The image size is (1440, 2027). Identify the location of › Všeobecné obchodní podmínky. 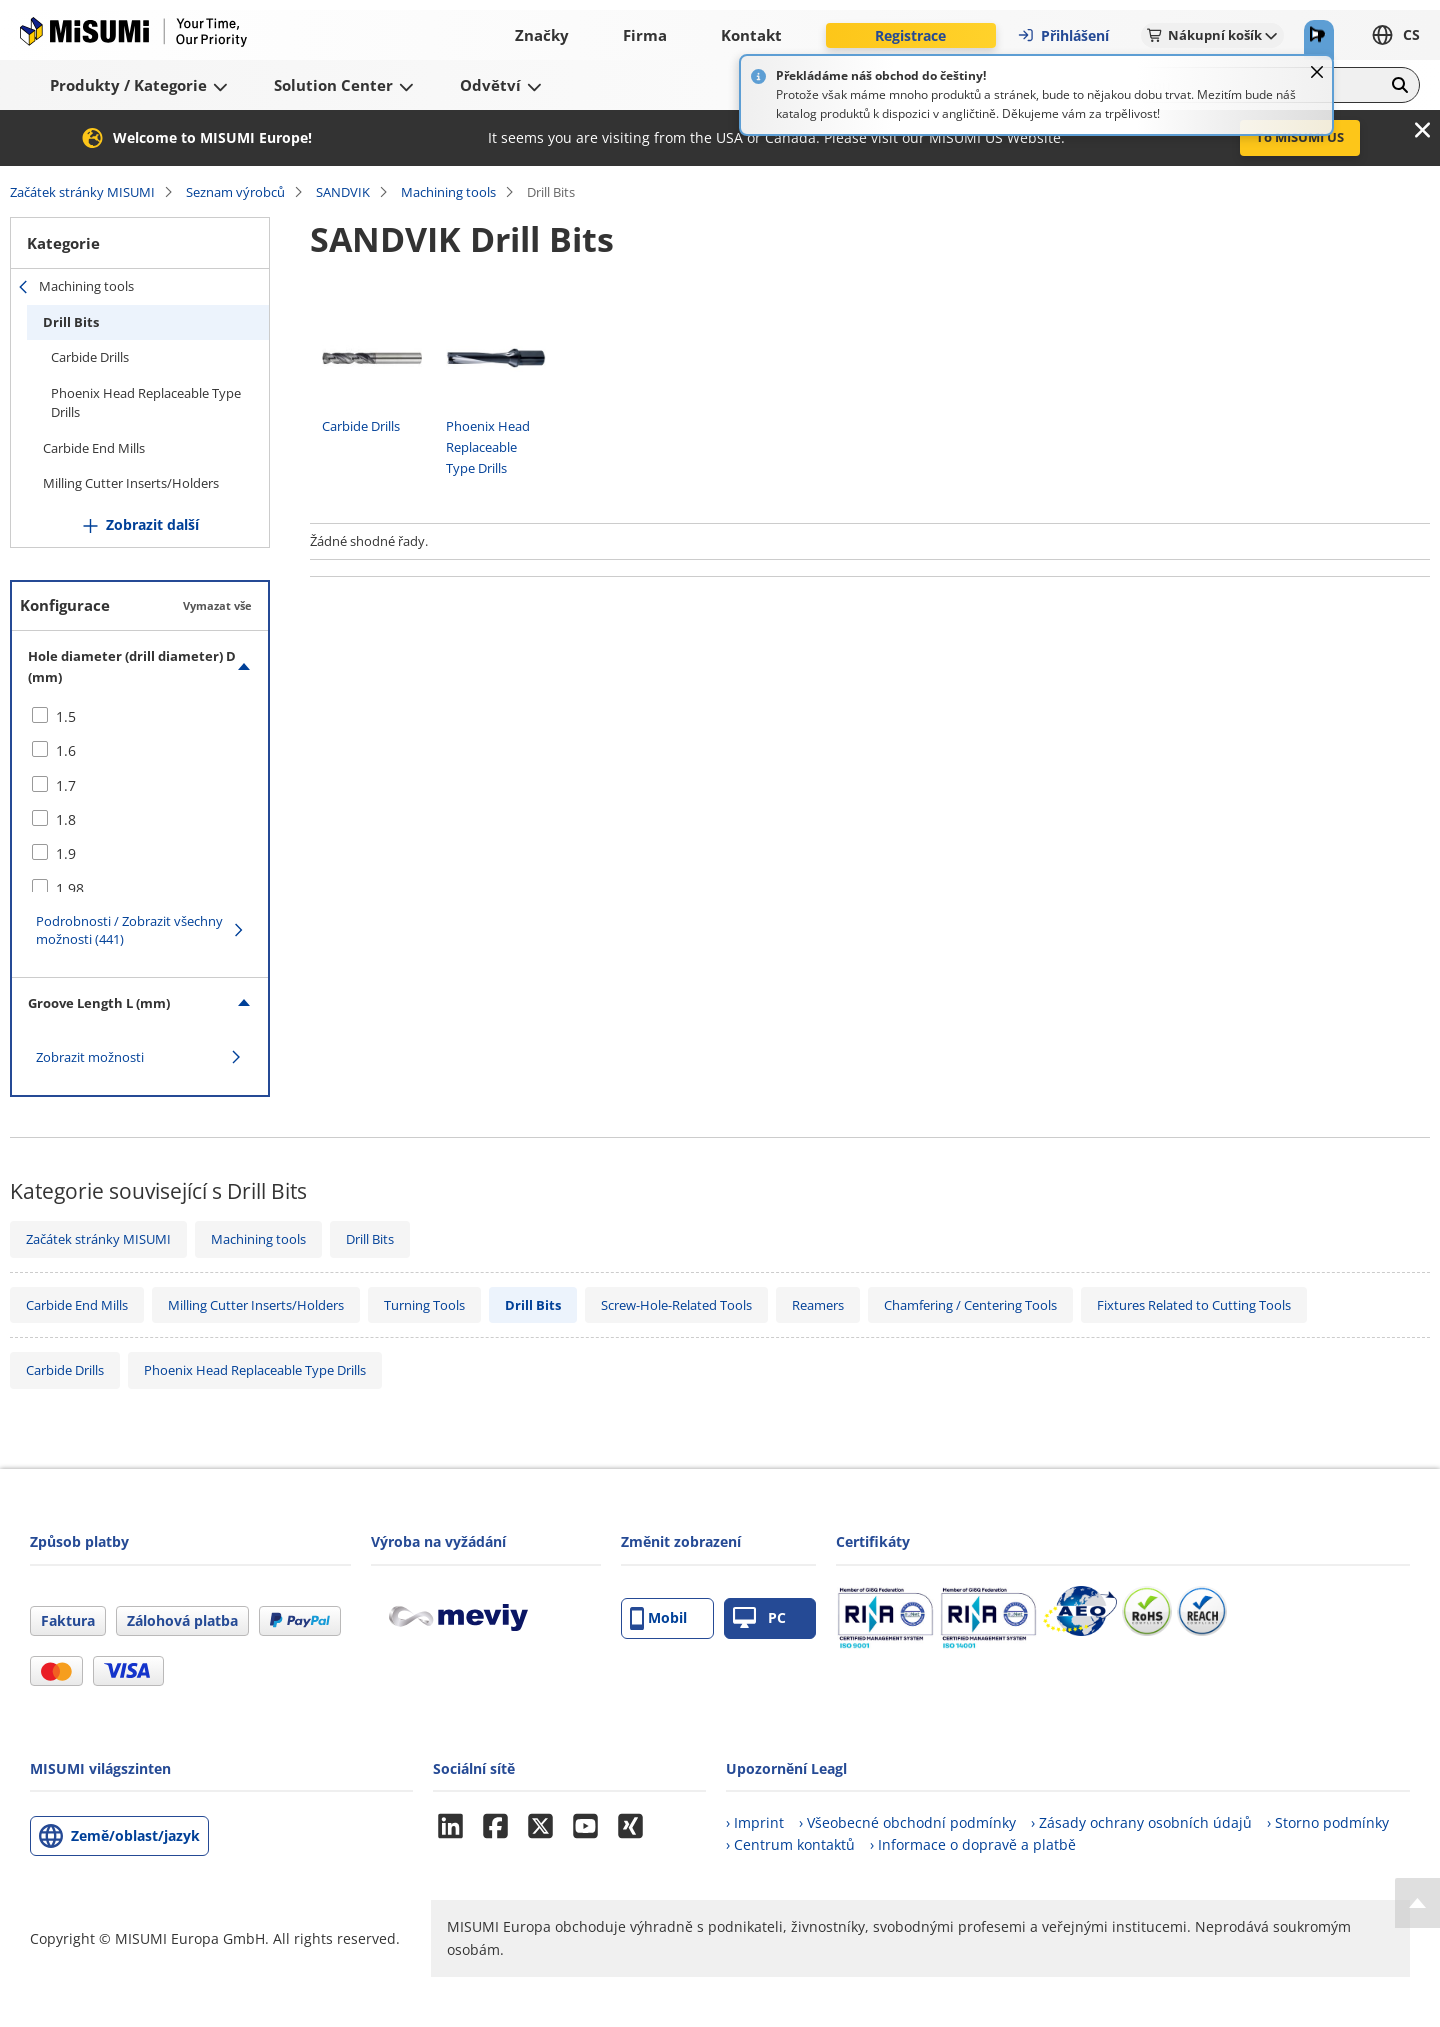
(907, 1822).